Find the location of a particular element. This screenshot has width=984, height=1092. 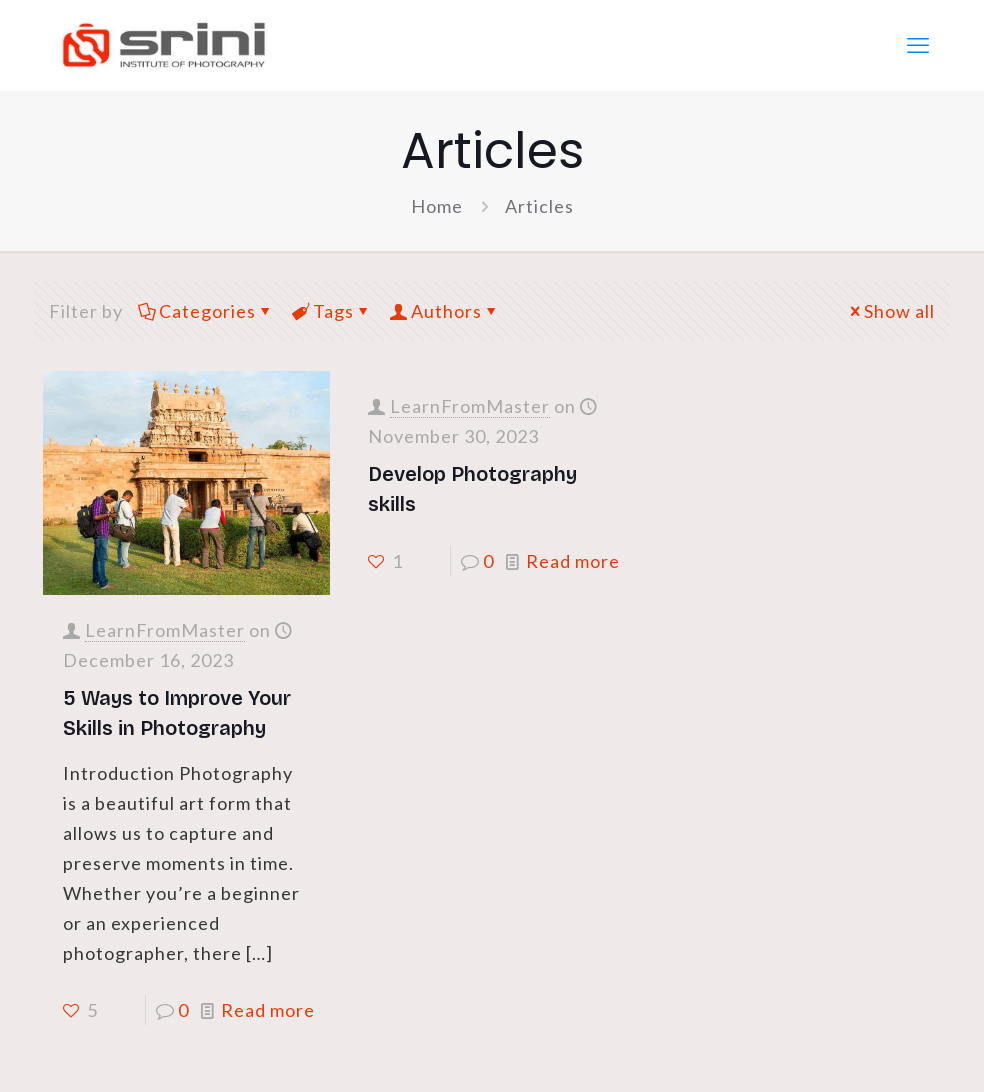

Authors is located at coordinates (445, 311).